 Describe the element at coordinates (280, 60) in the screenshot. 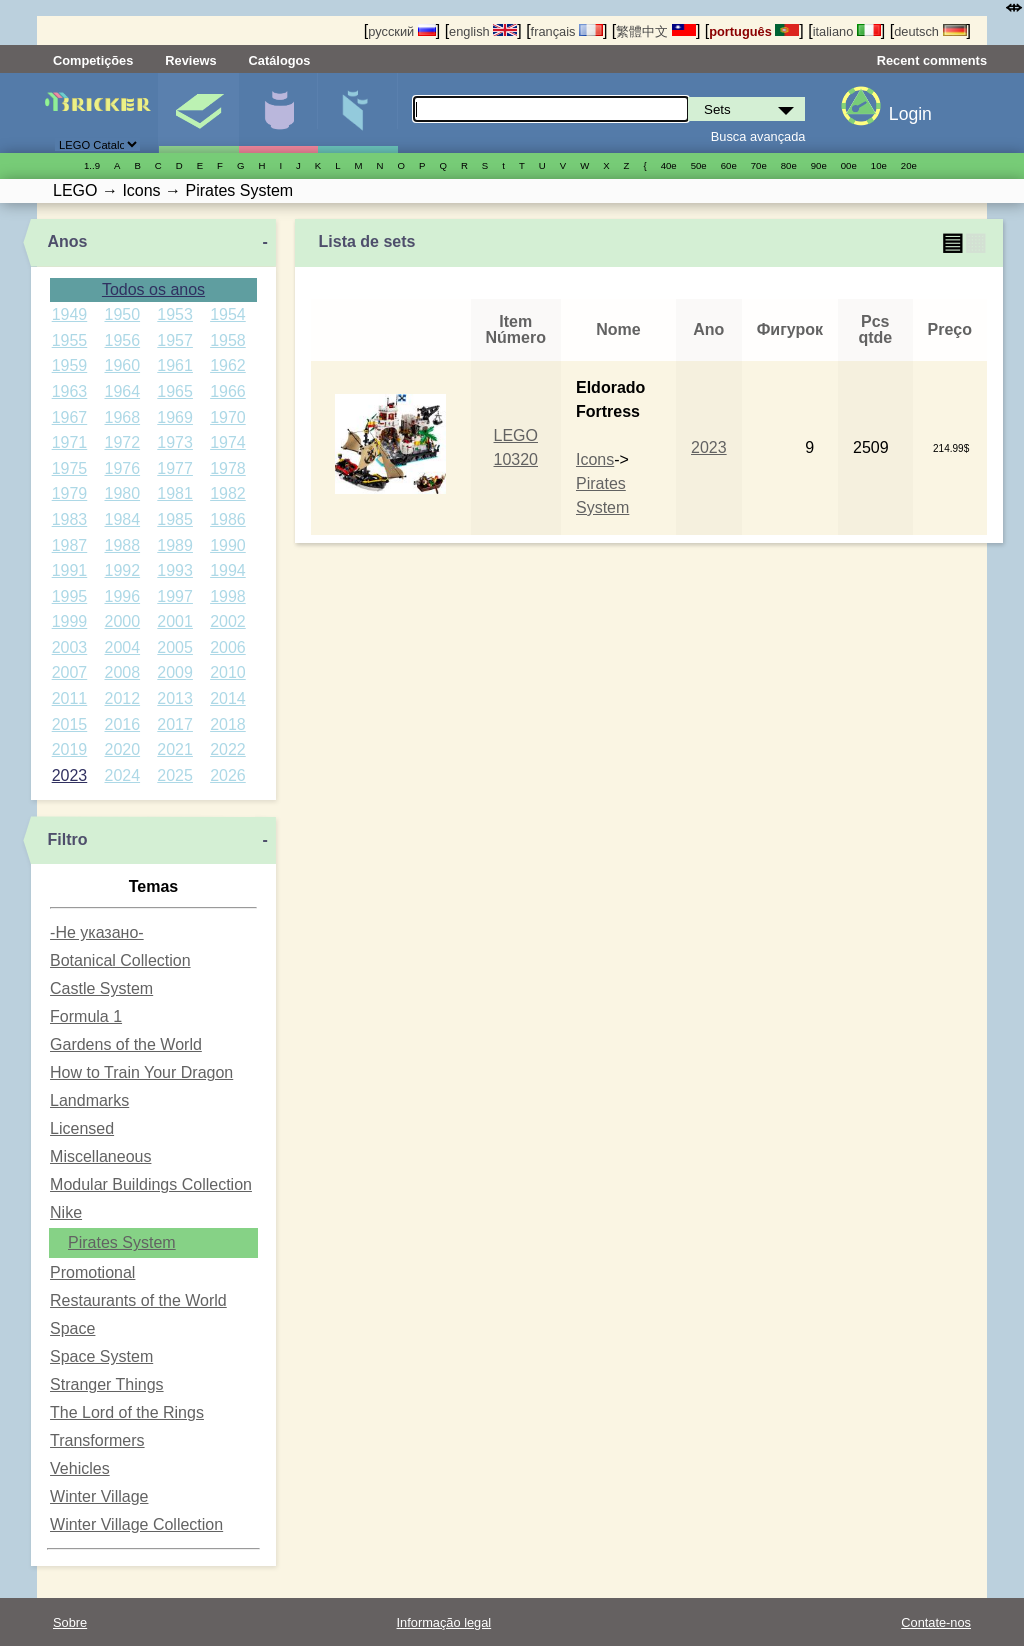

I see `Catálogos` at that location.